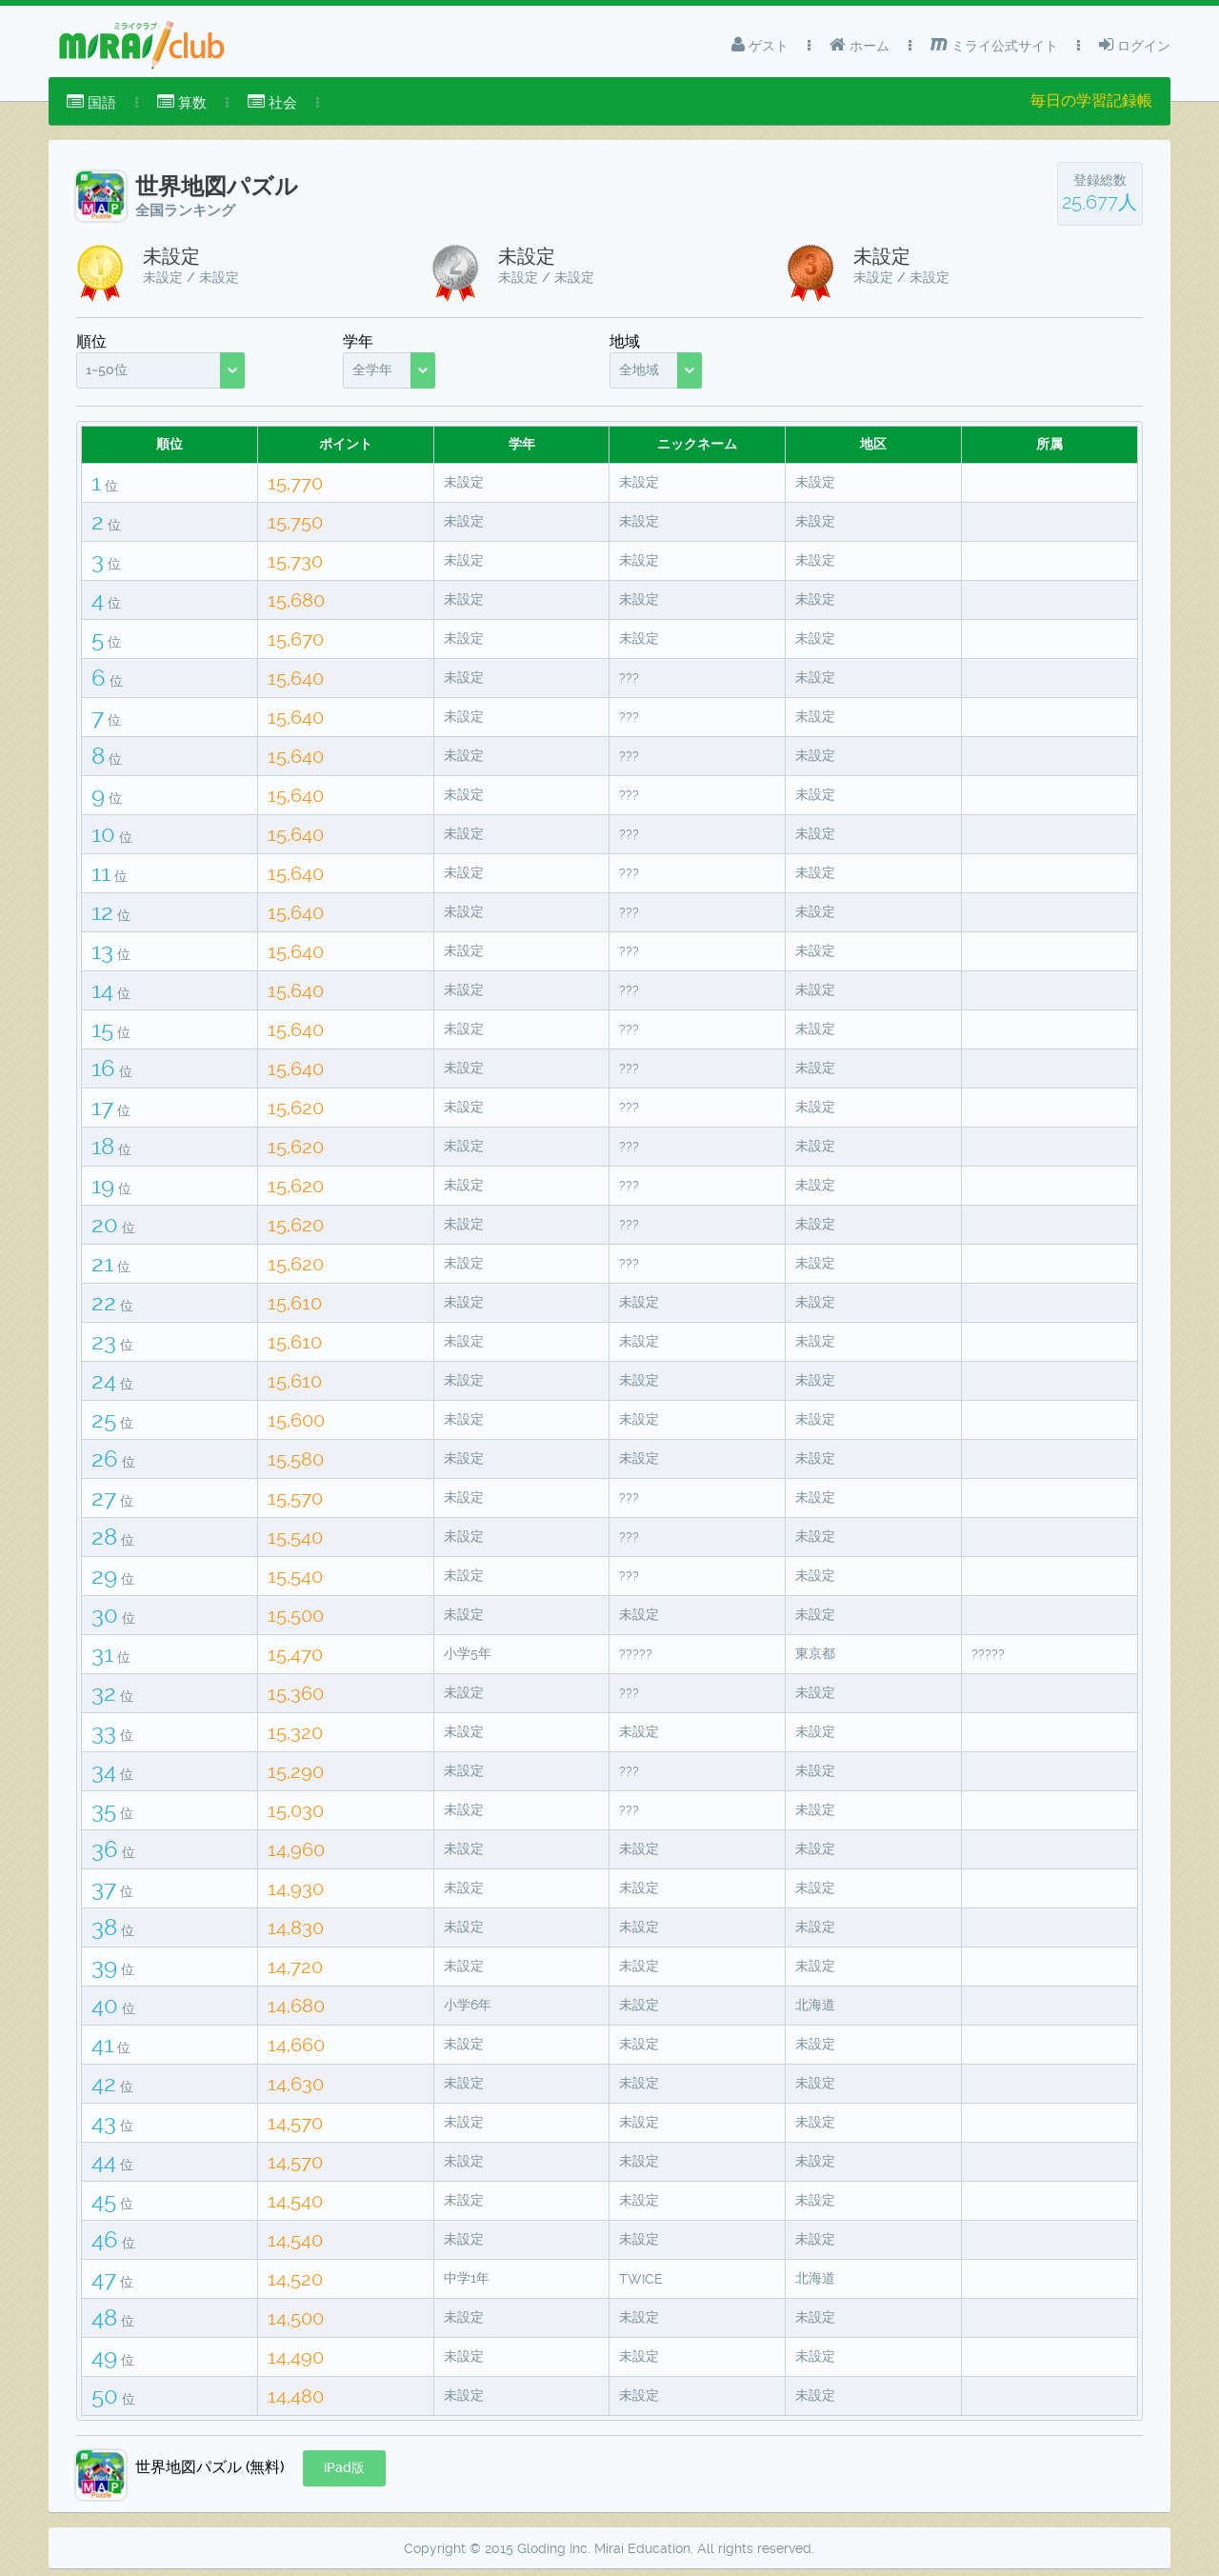 The height and width of the screenshot is (2576, 1219). Describe the element at coordinates (344, 2468) in the screenshot. I see `[button]` at that location.